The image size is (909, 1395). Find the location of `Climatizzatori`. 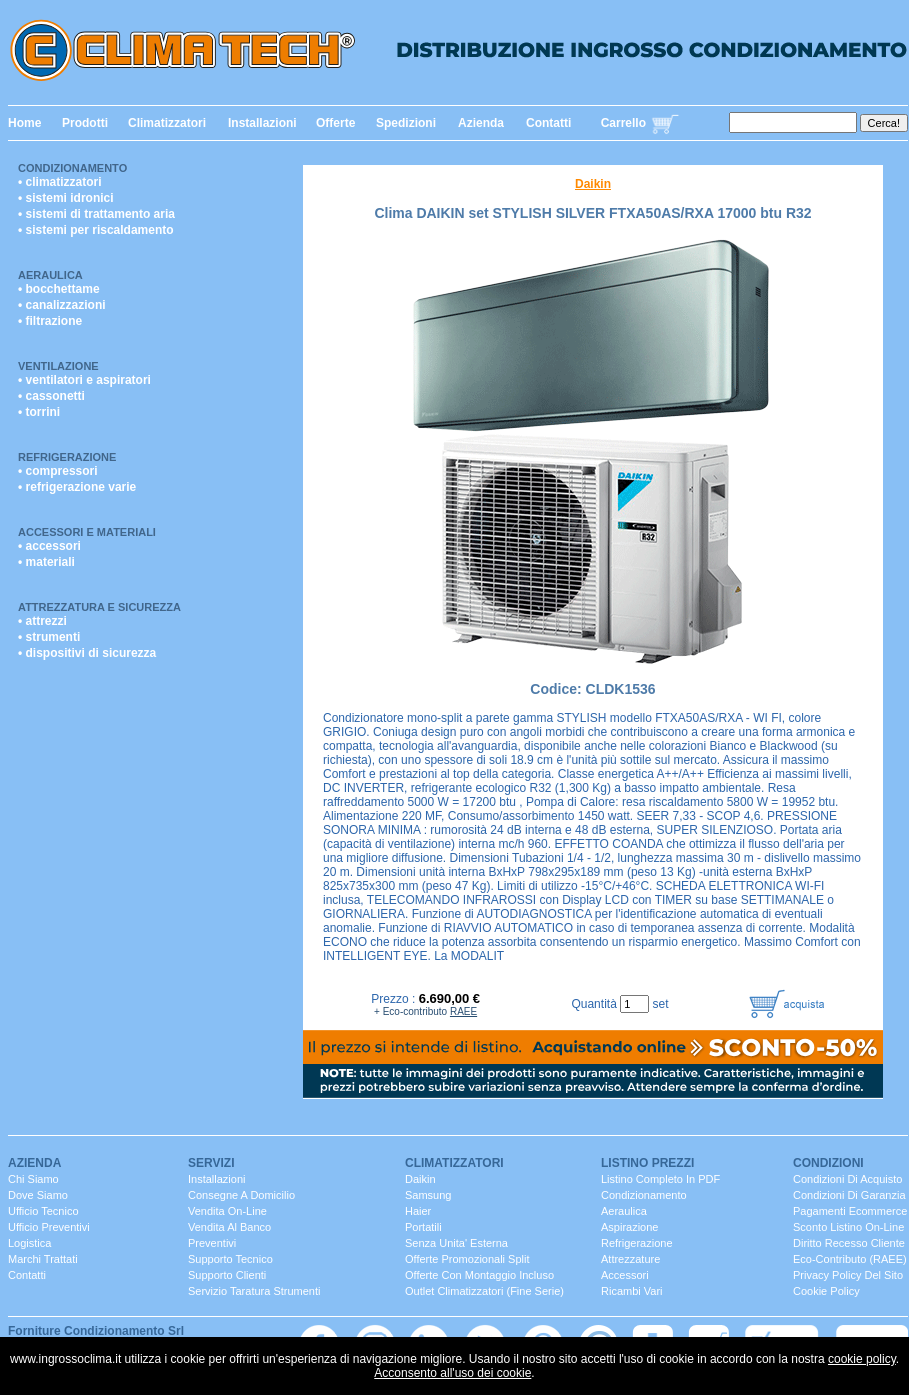

Climatizzatori is located at coordinates (167, 123).